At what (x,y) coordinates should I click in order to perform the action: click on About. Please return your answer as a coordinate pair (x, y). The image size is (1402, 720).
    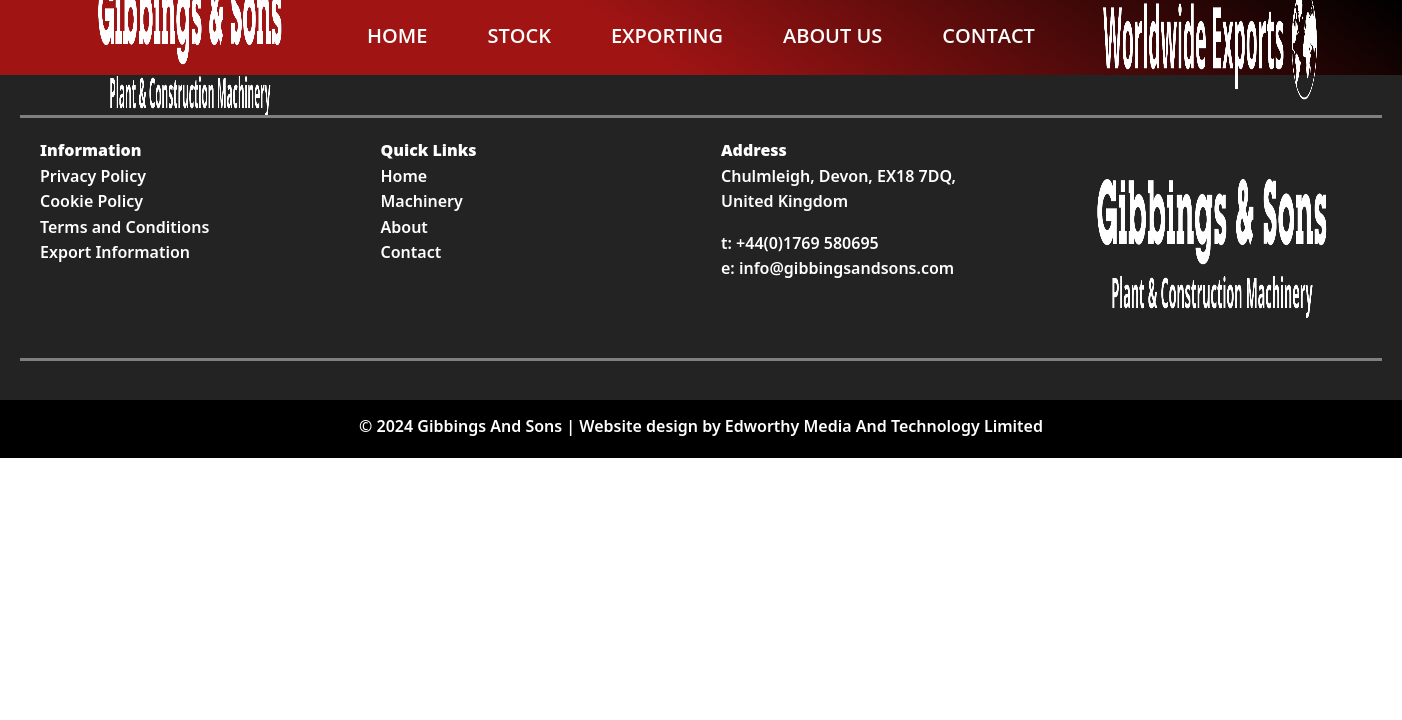
    Looking at the image, I should click on (404, 227).